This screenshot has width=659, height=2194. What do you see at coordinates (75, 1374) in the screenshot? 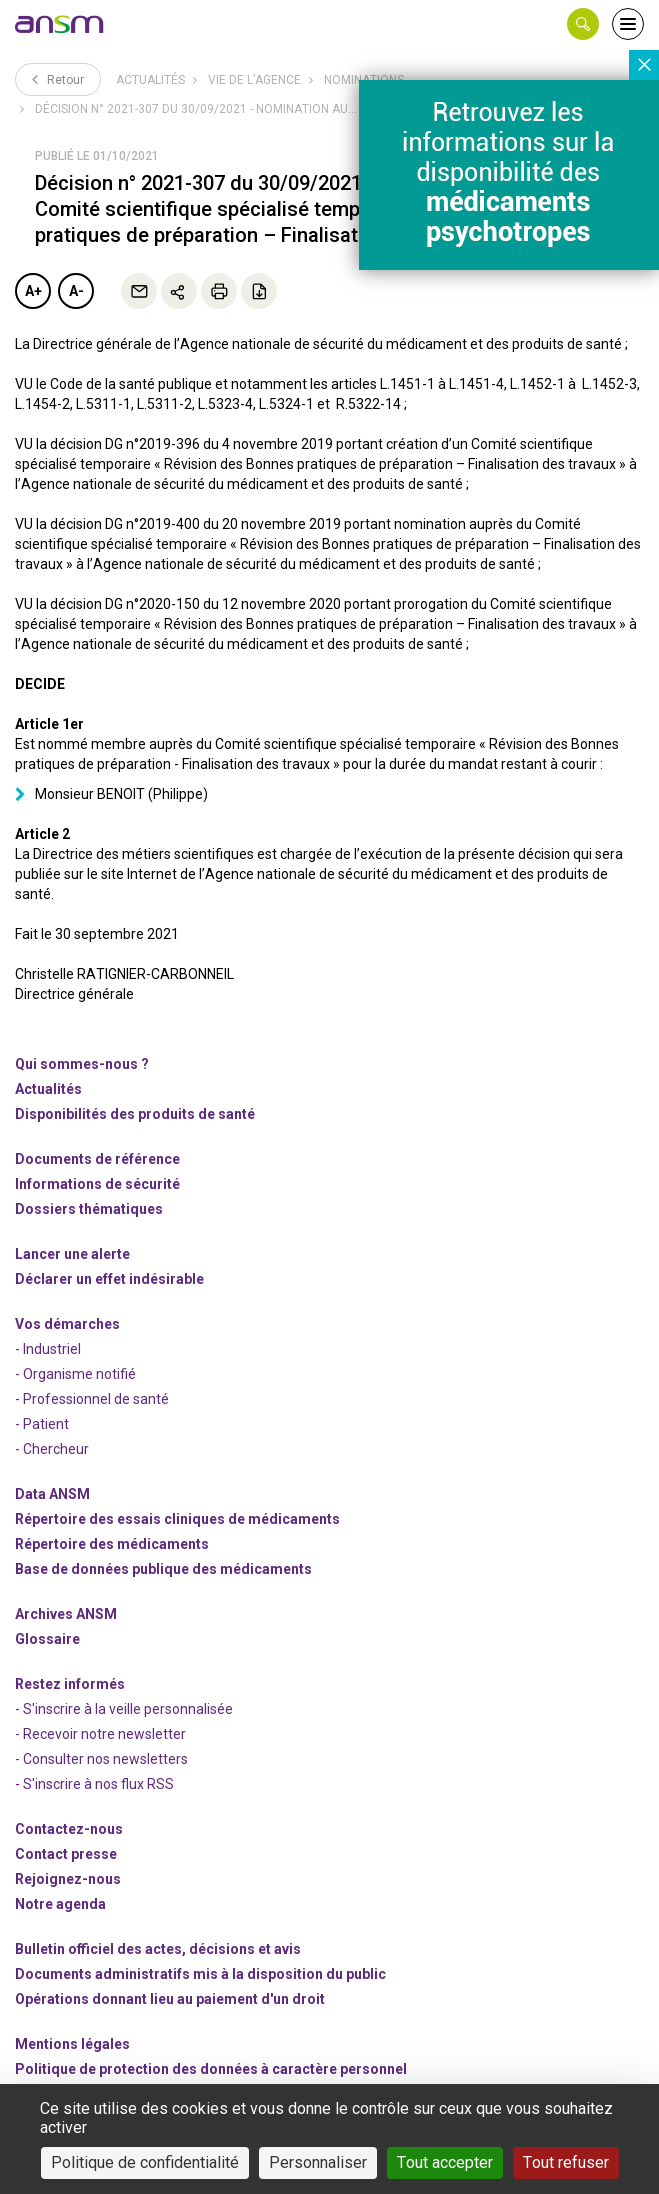
I see `- Organisme notifié` at bounding box center [75, 1374].